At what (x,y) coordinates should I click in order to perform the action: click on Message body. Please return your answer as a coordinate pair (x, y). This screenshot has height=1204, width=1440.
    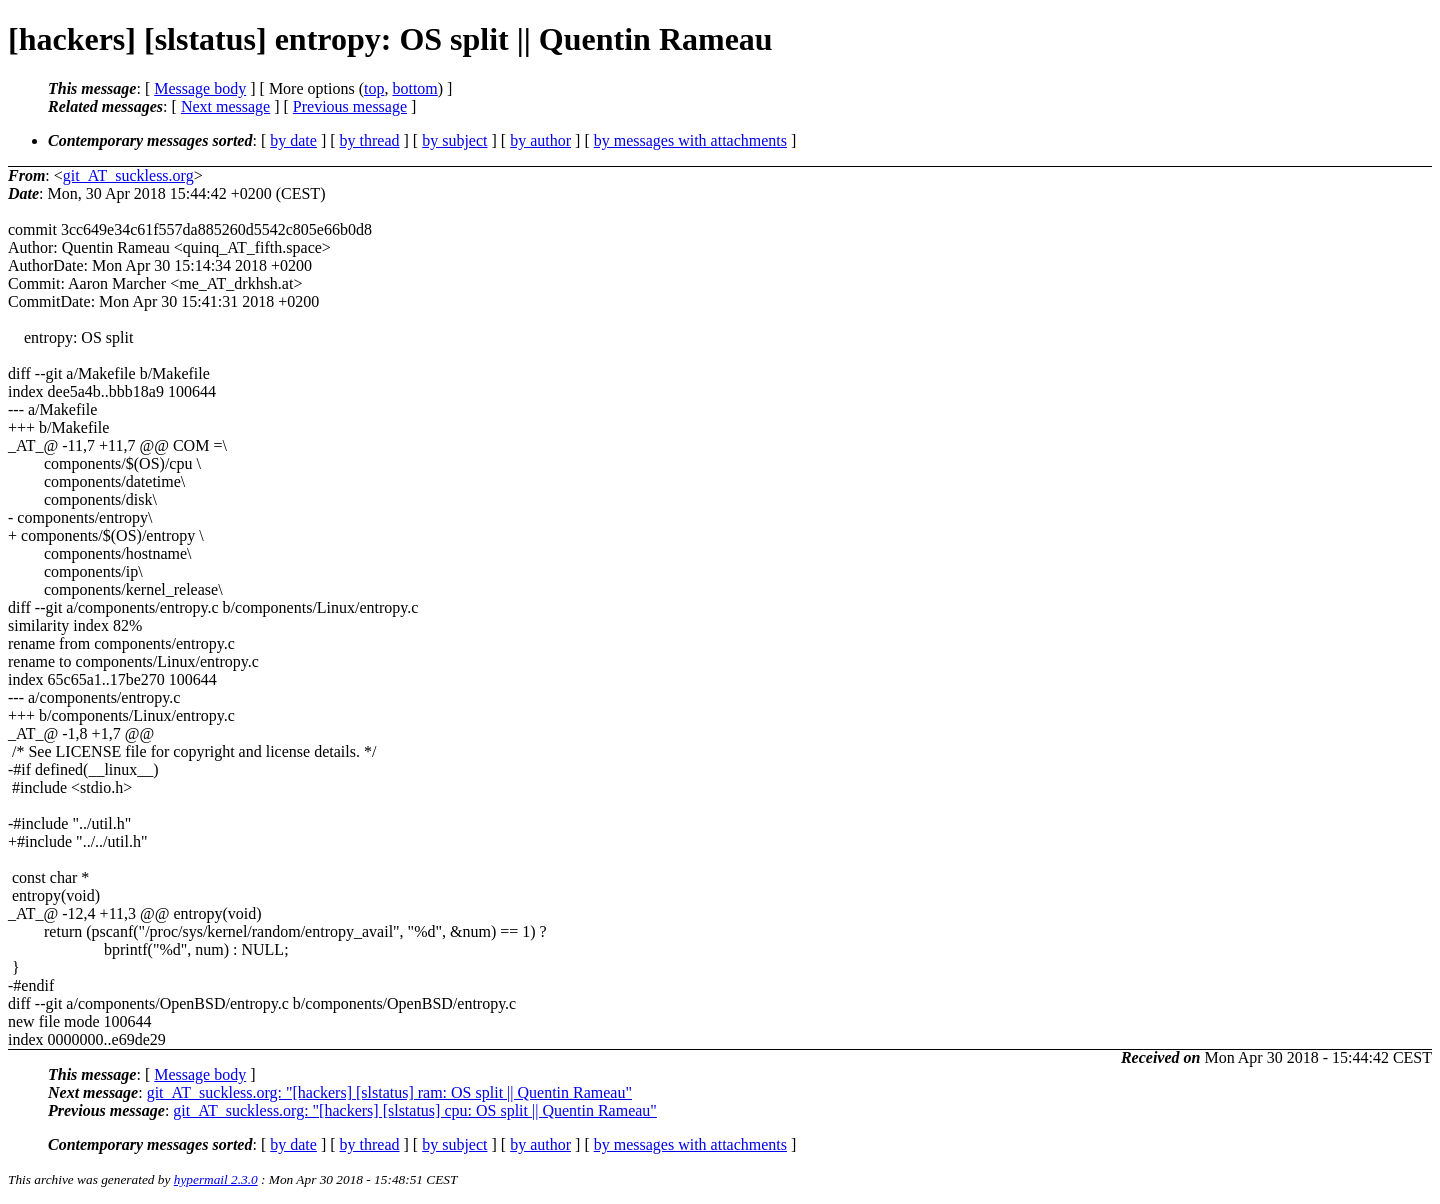
    Looking at the image, I should click on (200, 88).